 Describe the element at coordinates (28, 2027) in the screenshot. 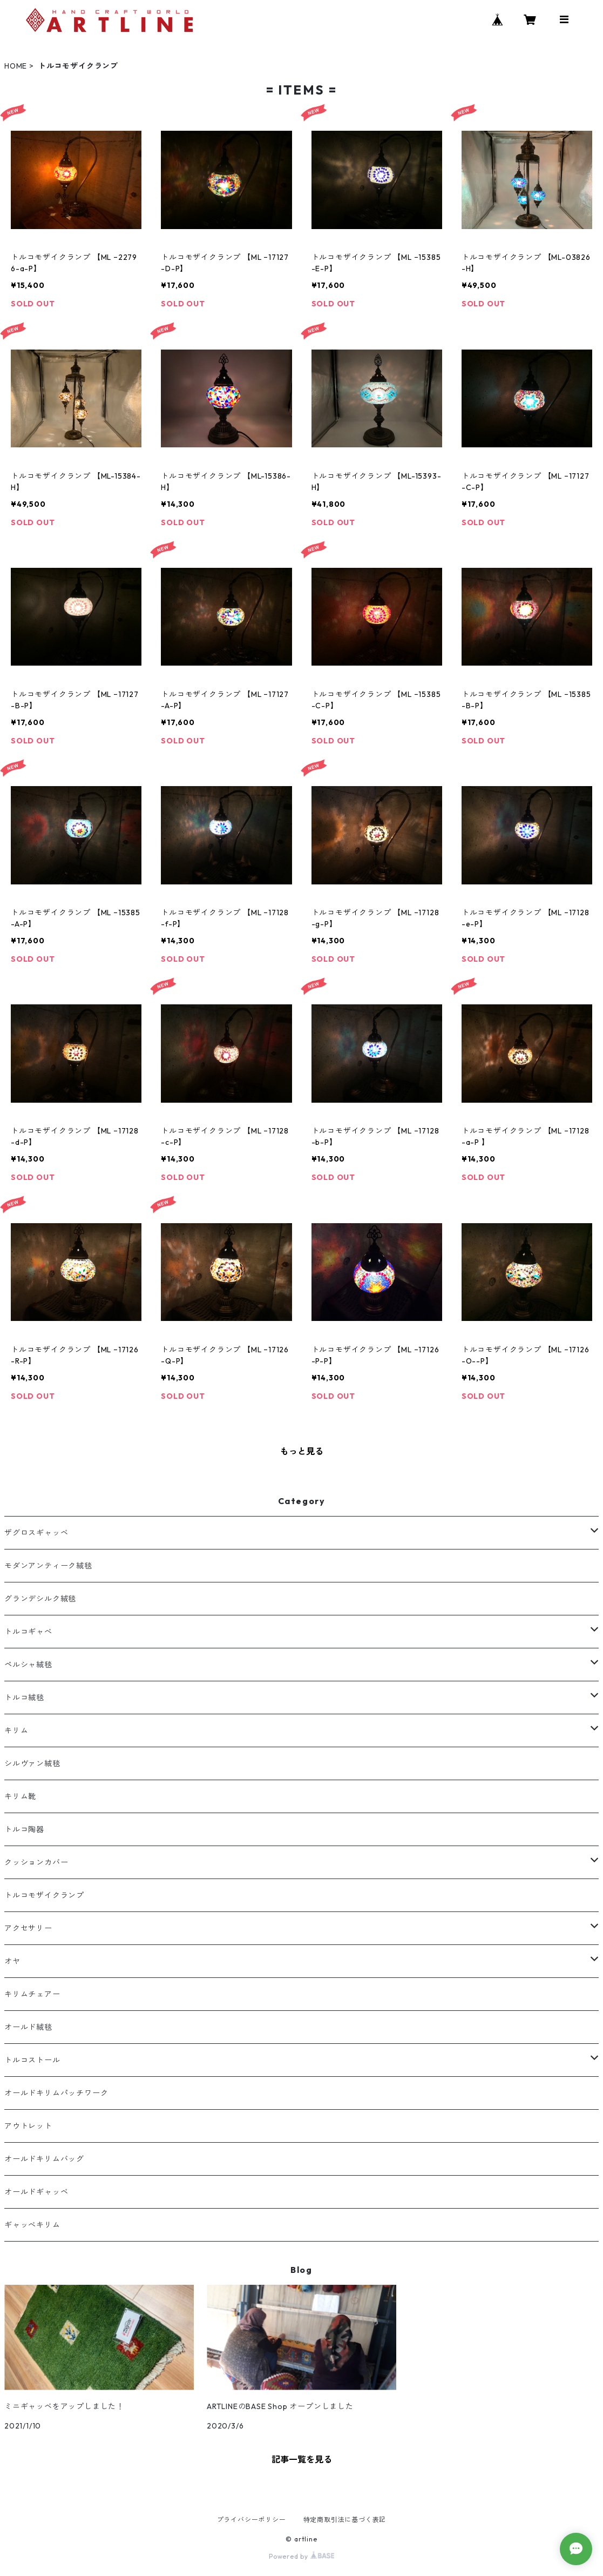

I see `オールド絨毯` at that location.